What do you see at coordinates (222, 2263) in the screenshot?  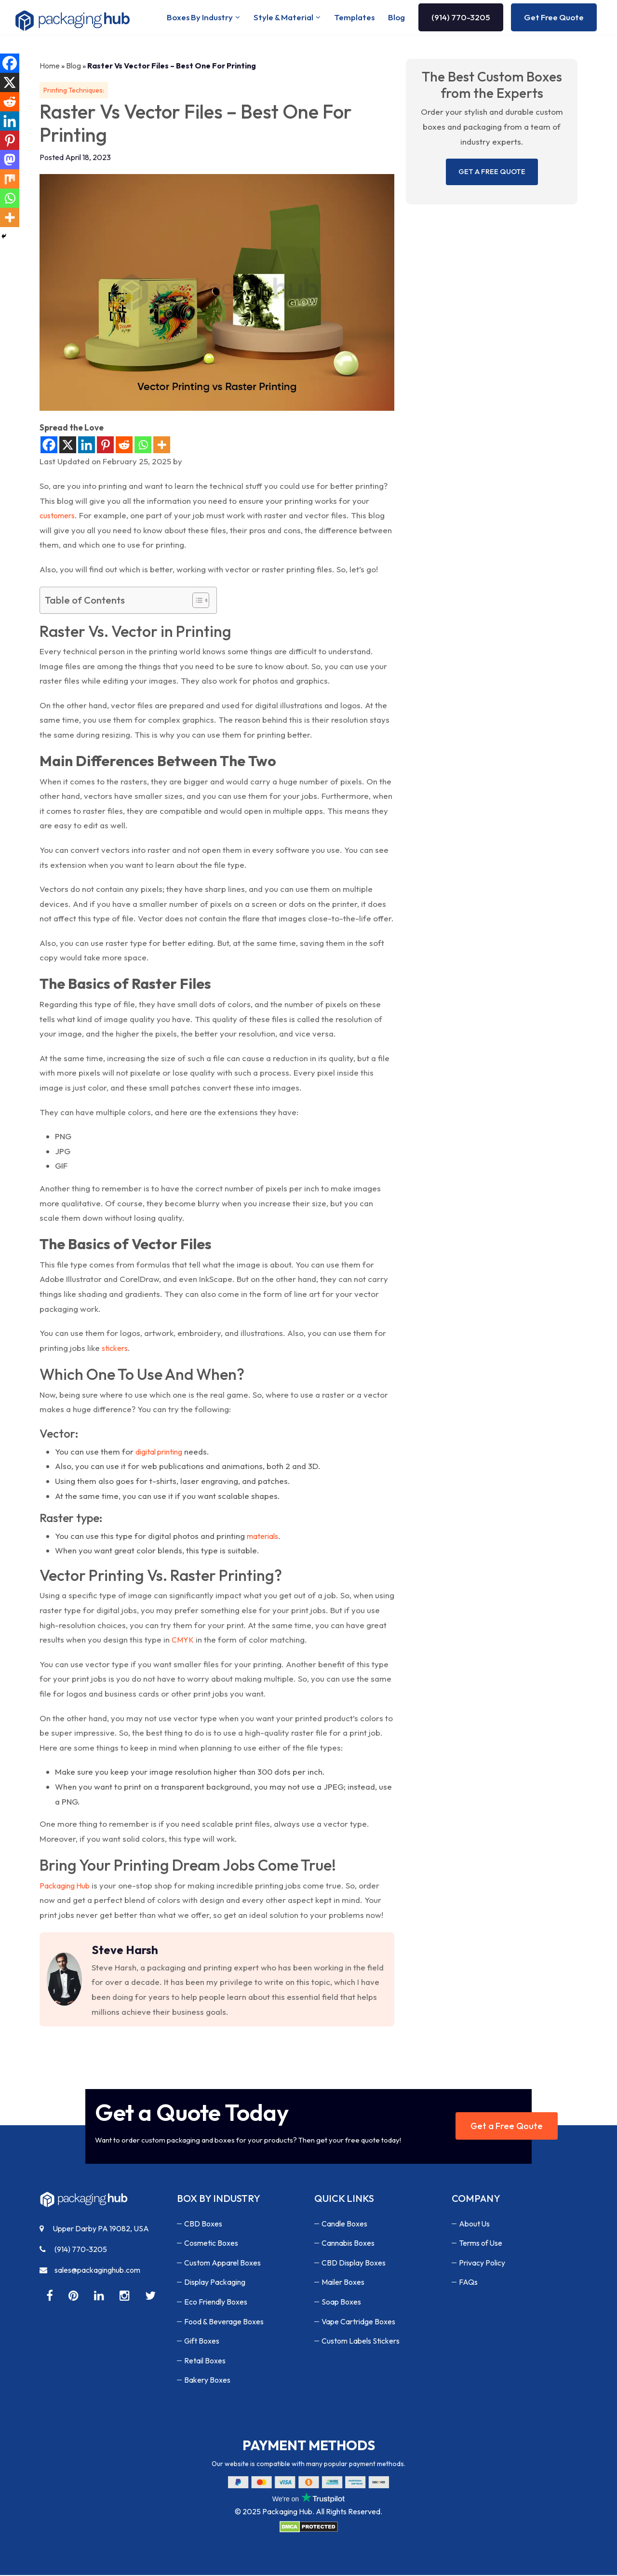 I see `Custom Apparel Boxes` at bounding box center [222, 2263].